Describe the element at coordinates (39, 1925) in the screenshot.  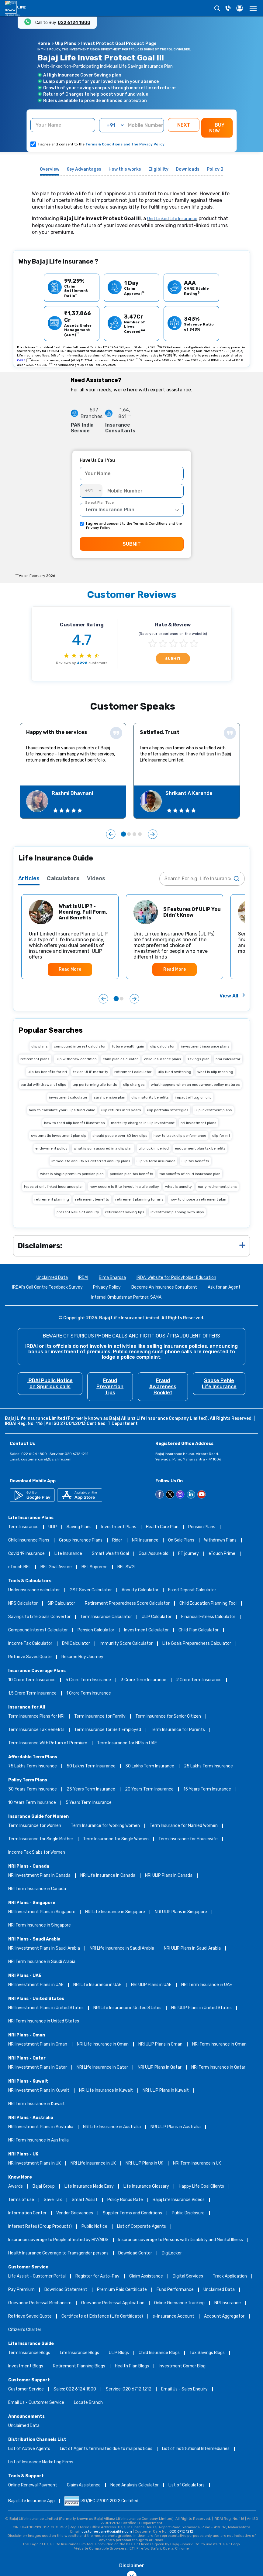
I see `NRI Term Insurance in Singapore` at that location.